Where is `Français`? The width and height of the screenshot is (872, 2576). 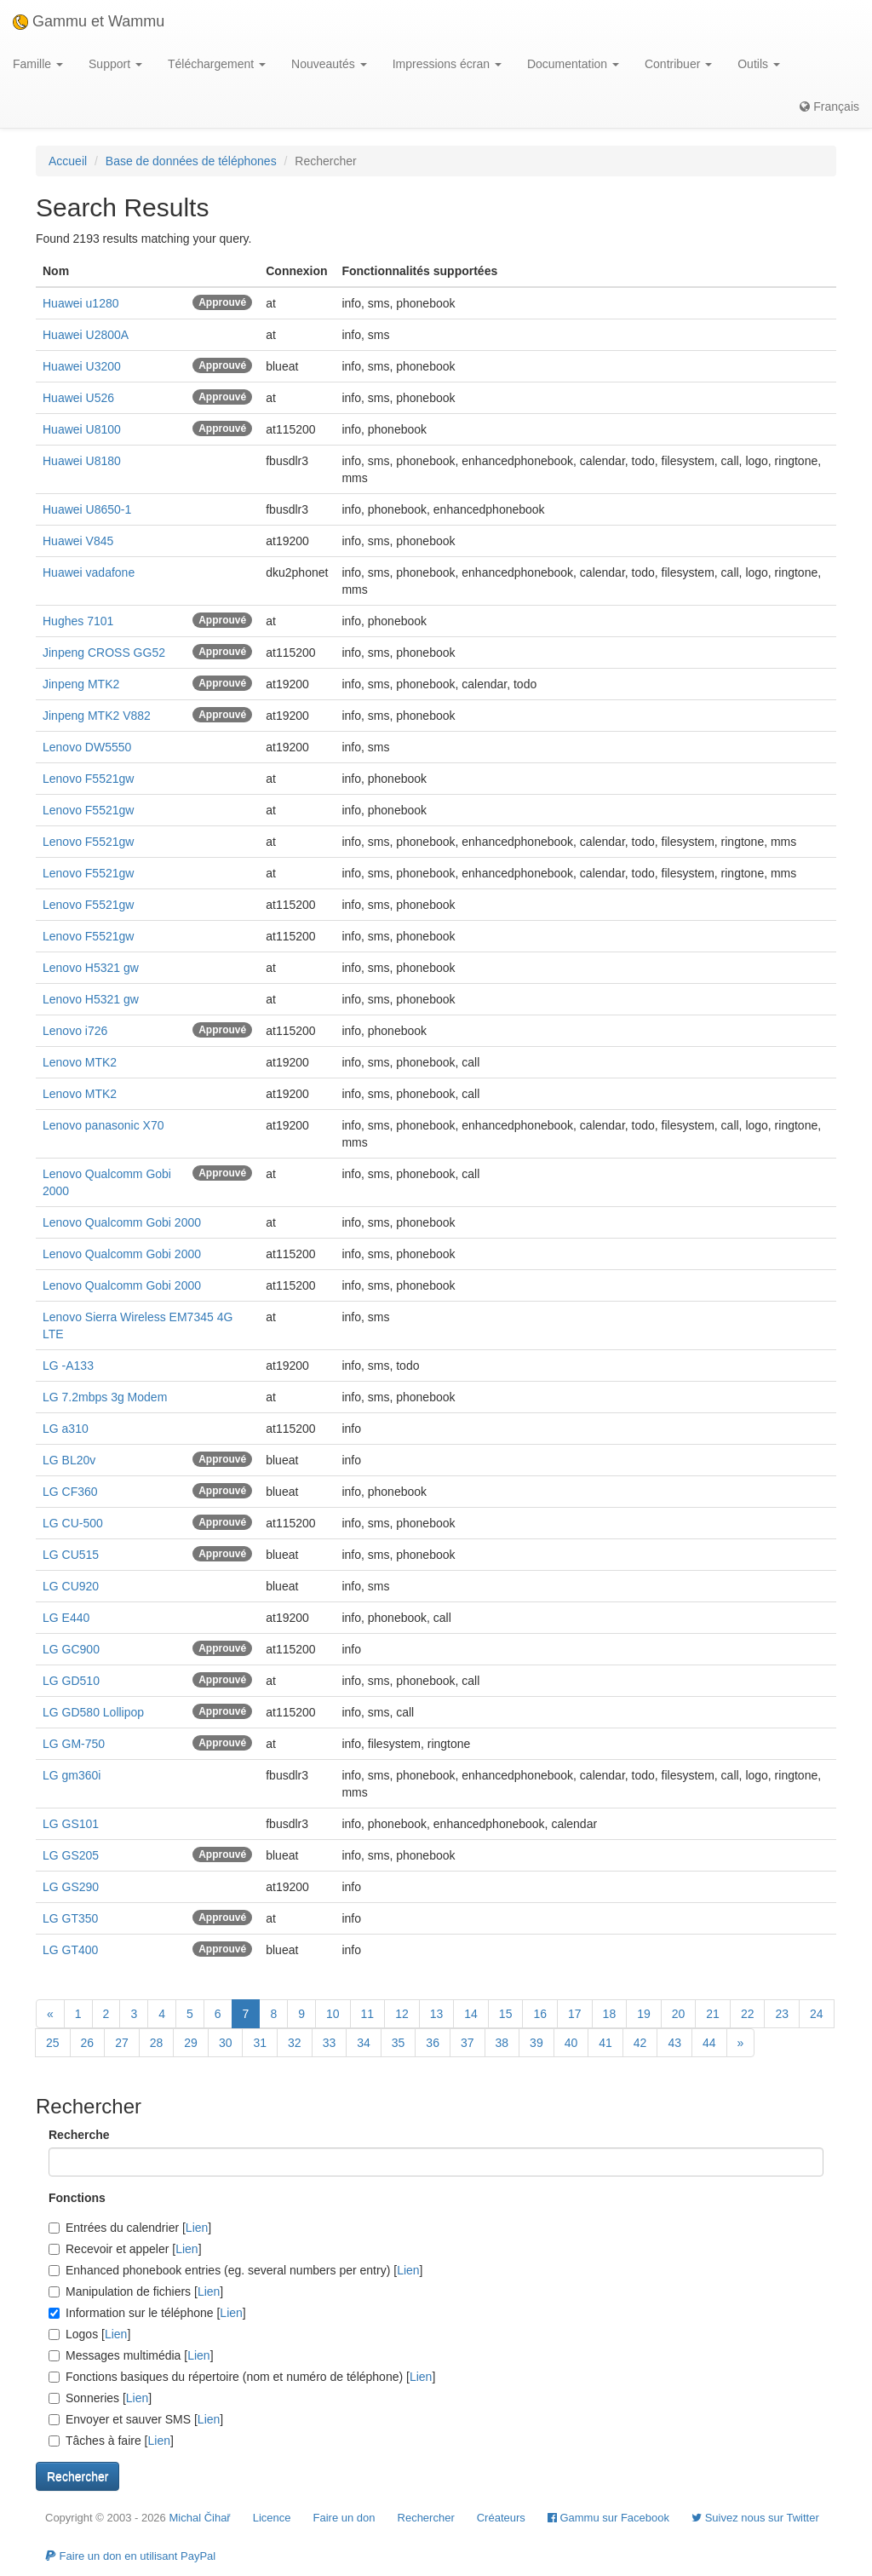
Français is located at coordinates (829, 106).